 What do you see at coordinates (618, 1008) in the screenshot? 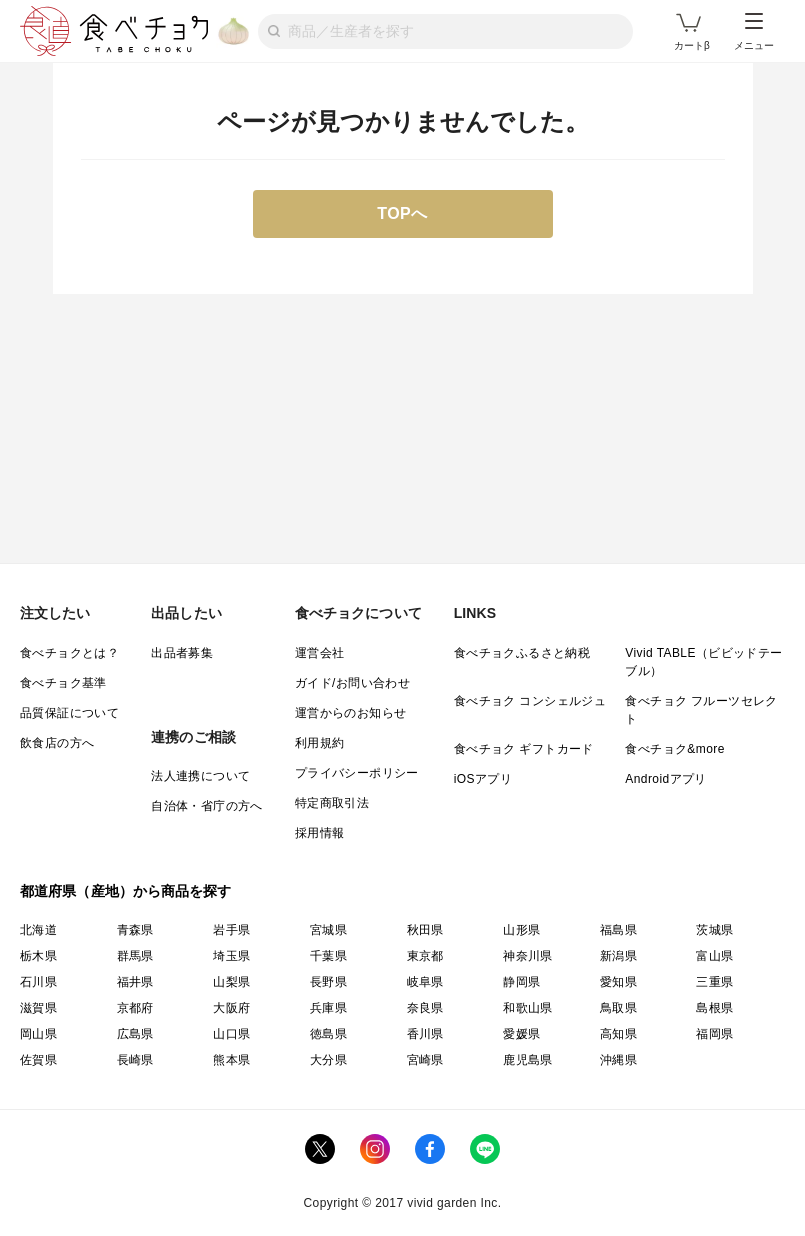
I see `鳥取県` at bounding box center [618, 1008].